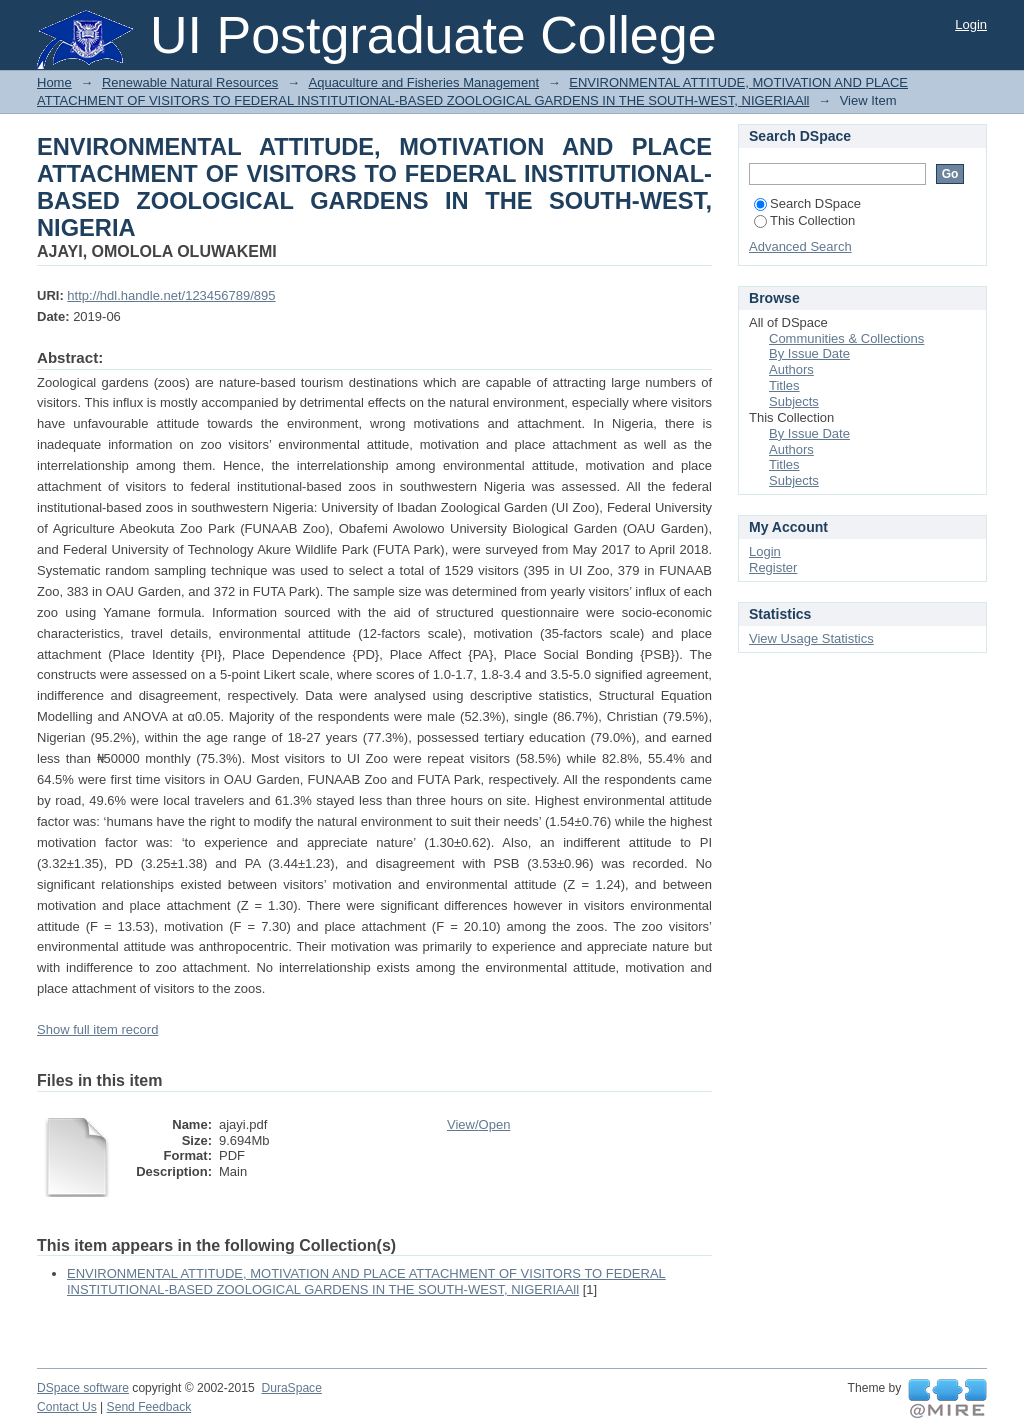 The width and height of the screenshot is (1024, 1419). Describe the element at coordinates (478, 1124) in the screenshot. I see `View/Open` at that location.